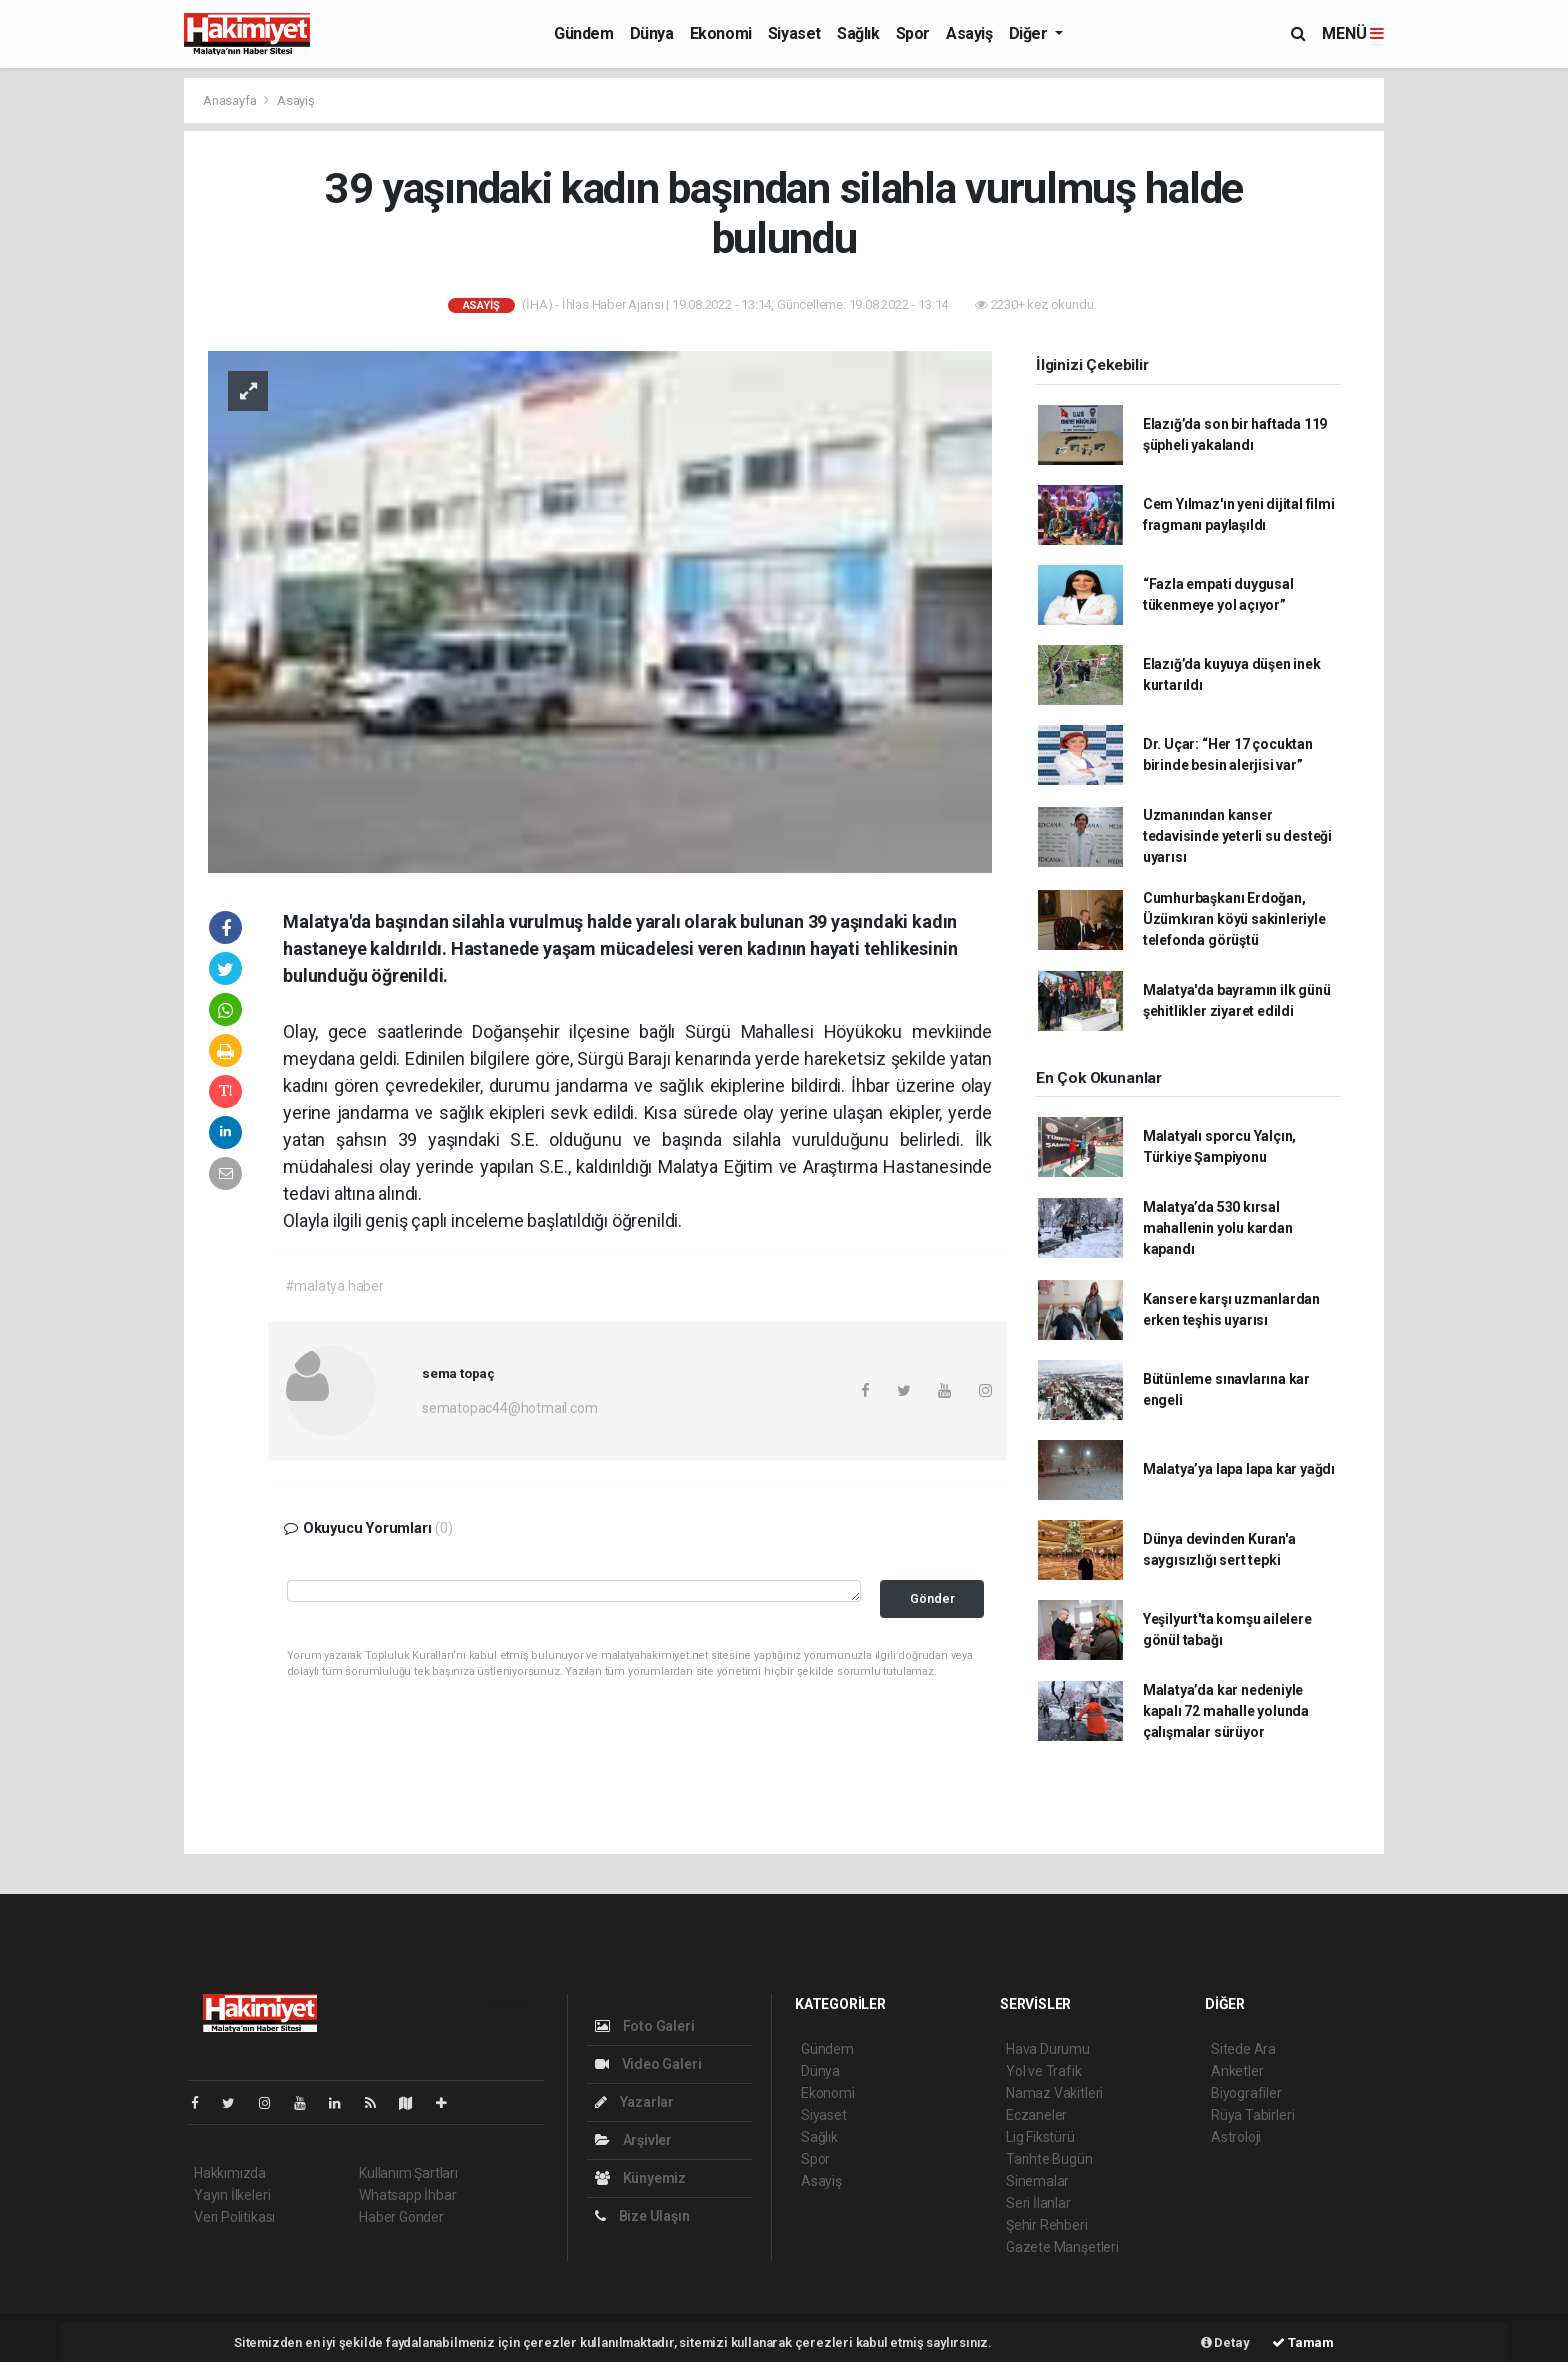 Image resolution: width=1568 pixels, height=2362 pixels. I want to click on Hava Durumu, so click(1048, 2049).